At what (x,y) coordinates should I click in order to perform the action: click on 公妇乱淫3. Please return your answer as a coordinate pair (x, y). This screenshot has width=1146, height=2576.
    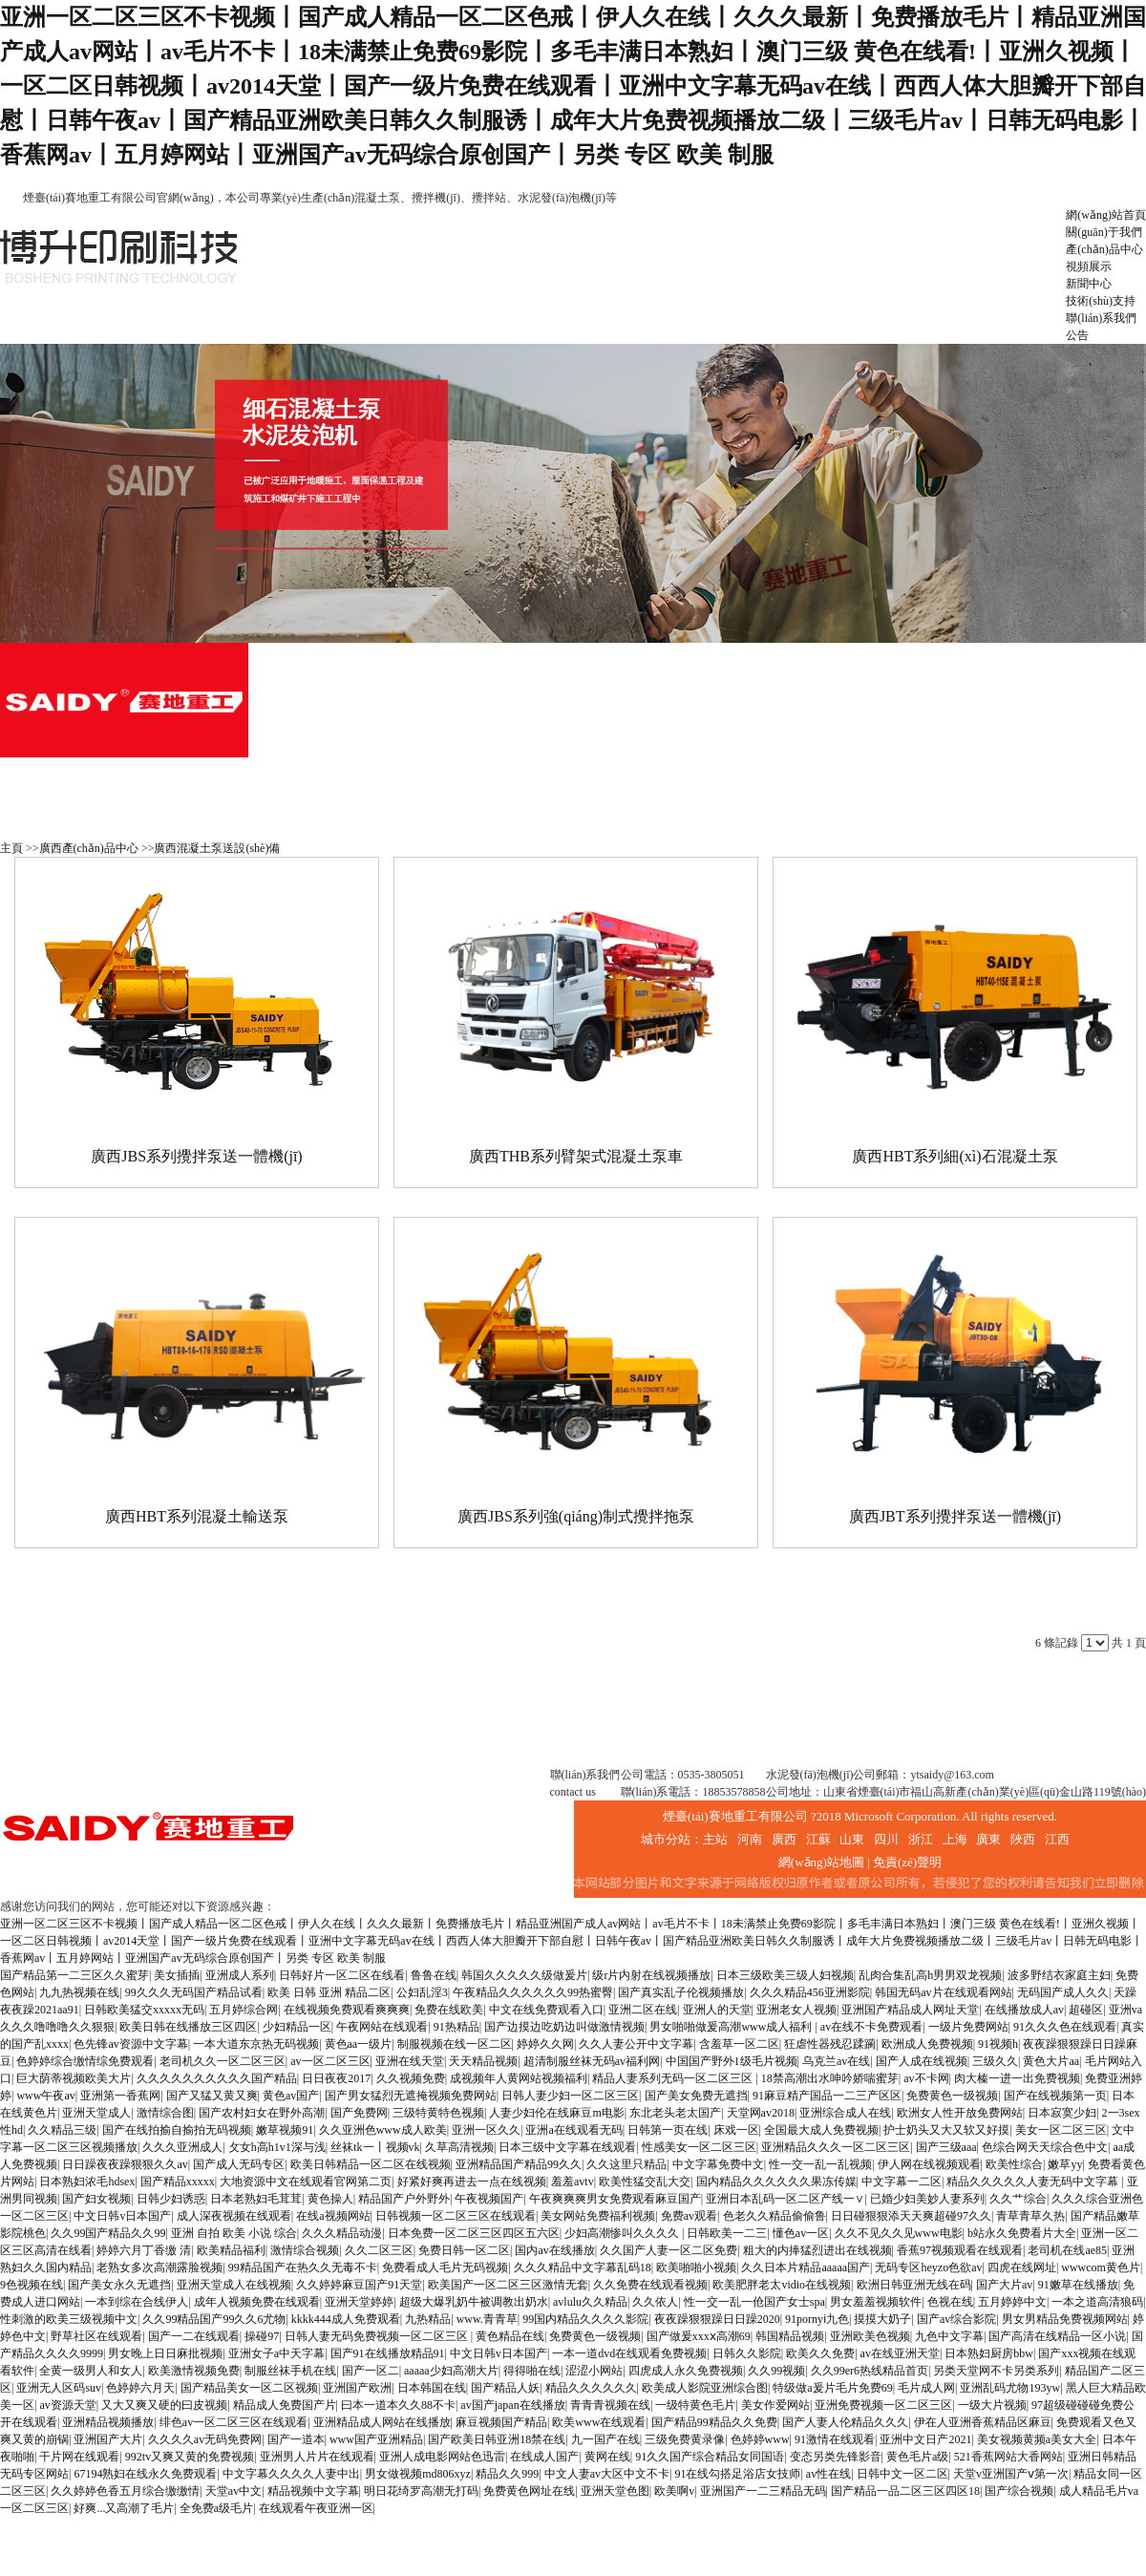
    Looking at the image, I should click on (422, 1992).